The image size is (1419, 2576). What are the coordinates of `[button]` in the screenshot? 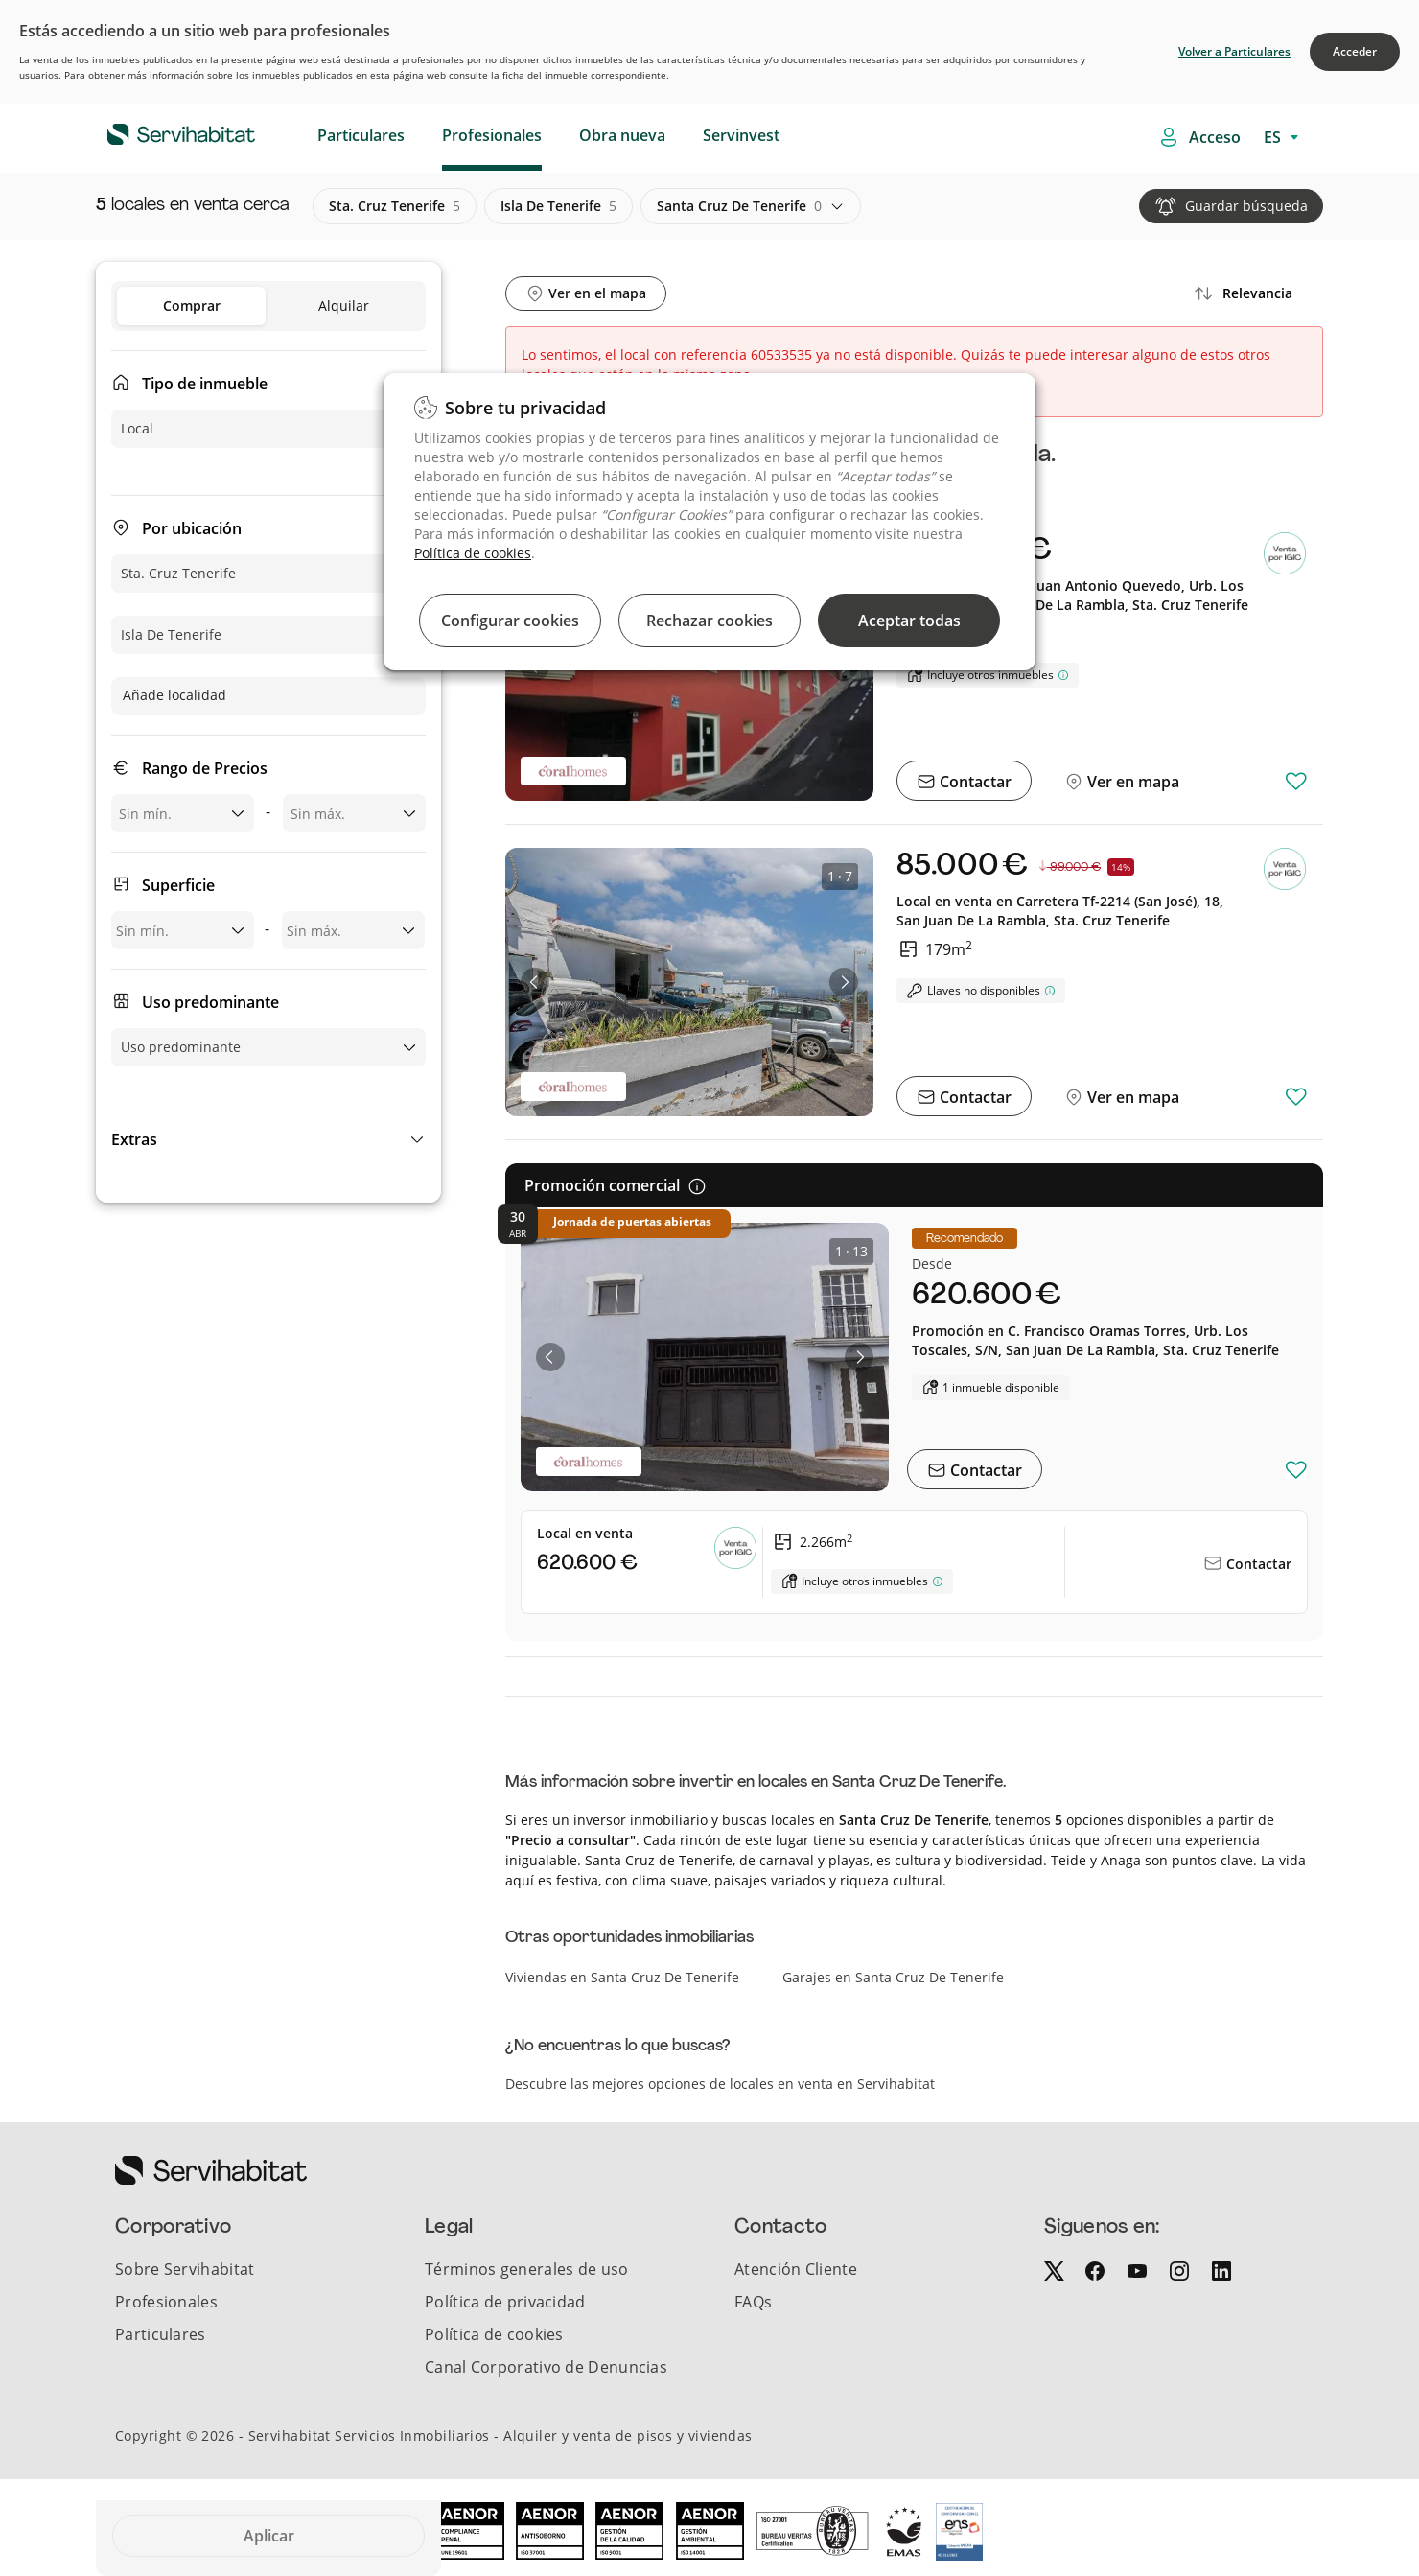 It's located at (268, 1139).